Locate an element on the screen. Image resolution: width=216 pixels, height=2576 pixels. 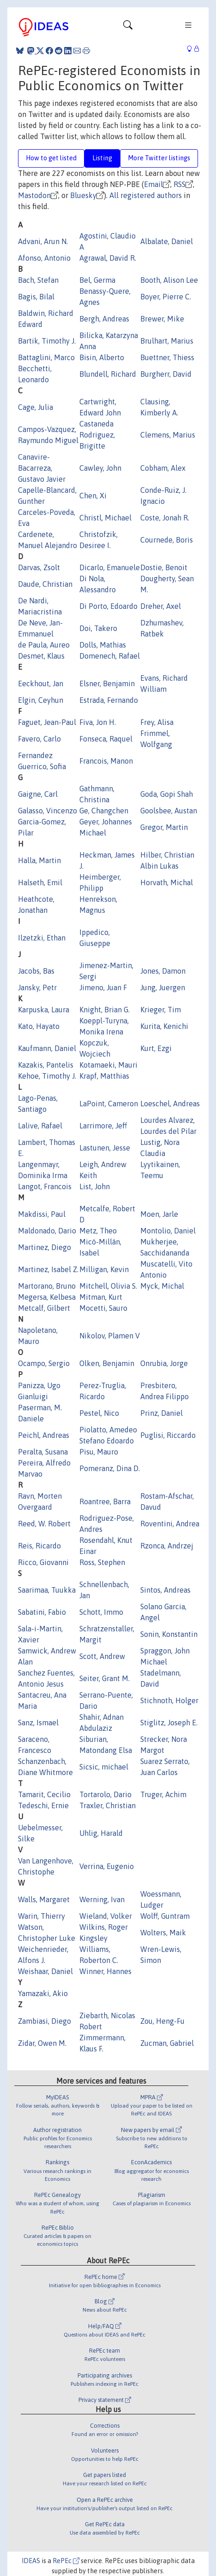
Eeckhout, Jan is located at coordinates (40, 683).